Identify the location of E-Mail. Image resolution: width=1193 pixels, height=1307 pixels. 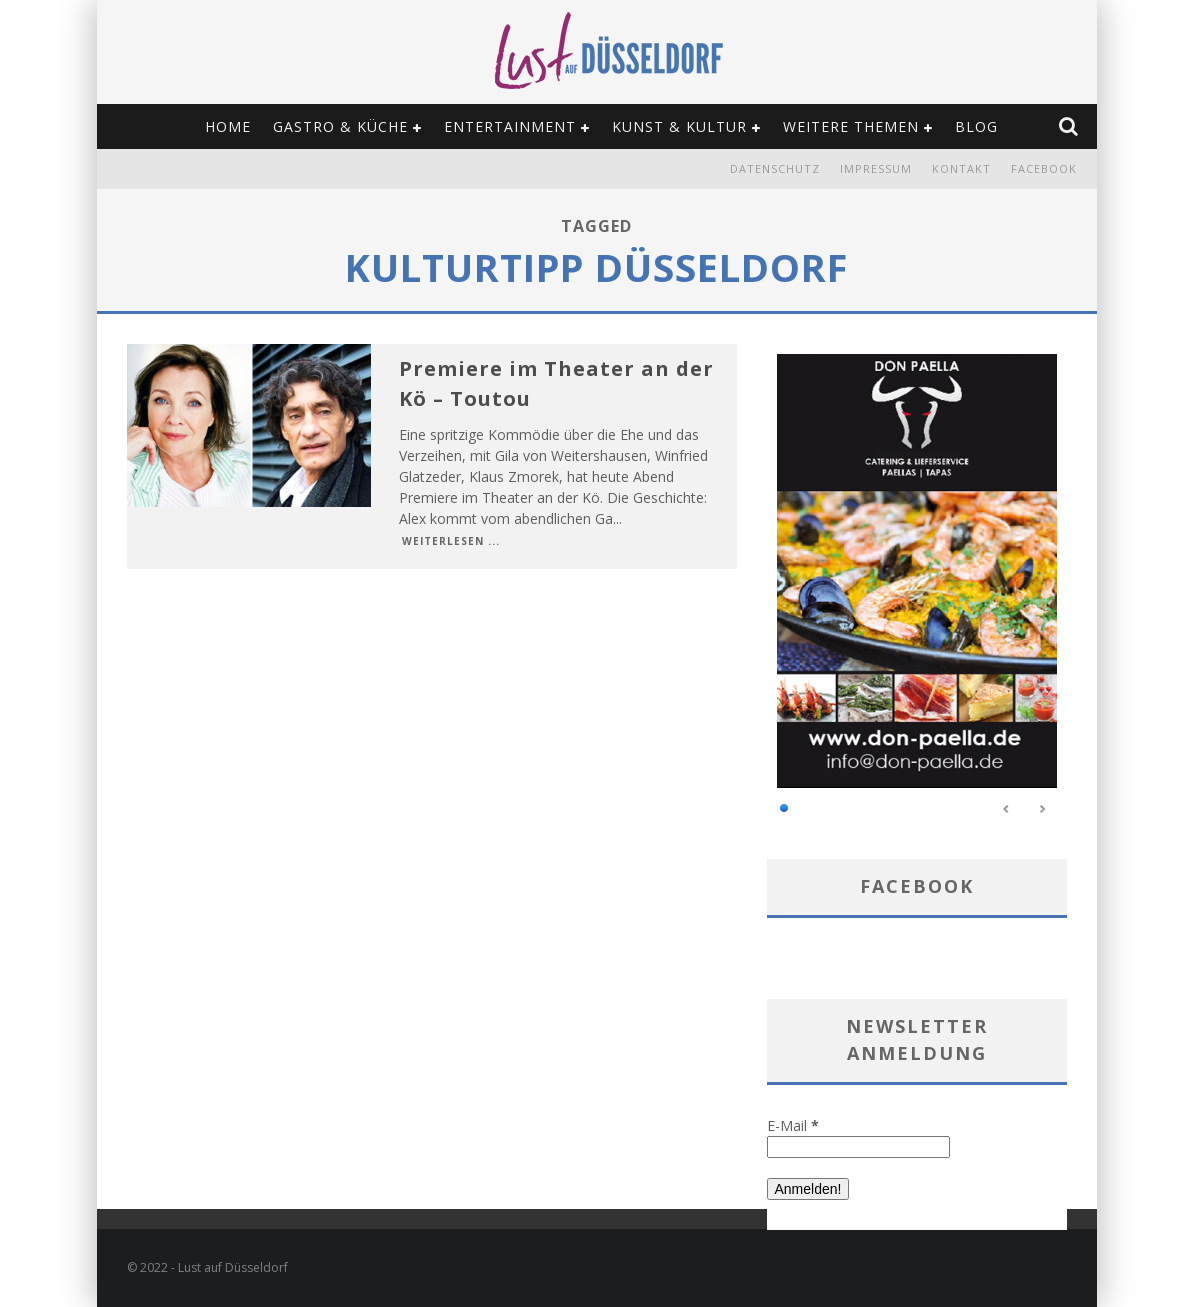
(793, 1125).